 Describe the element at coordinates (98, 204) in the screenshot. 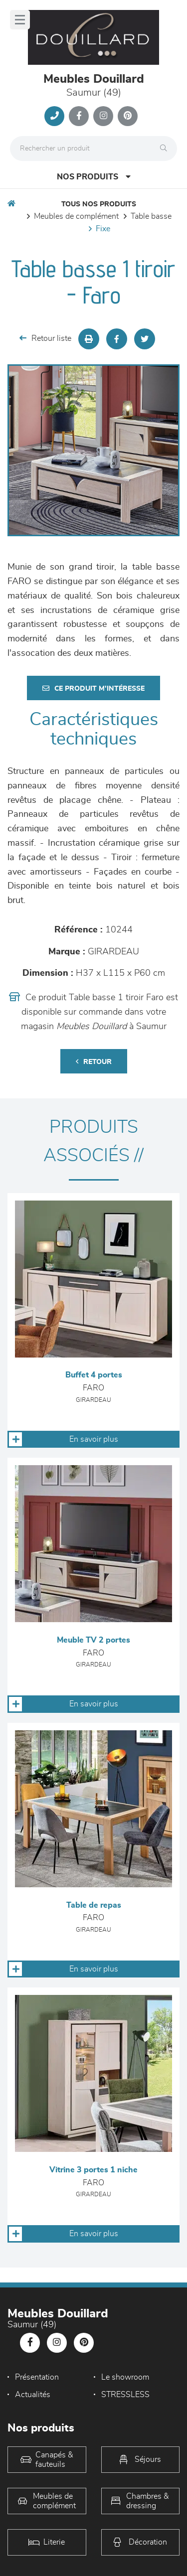

I see `Tous nos produits` at that location.